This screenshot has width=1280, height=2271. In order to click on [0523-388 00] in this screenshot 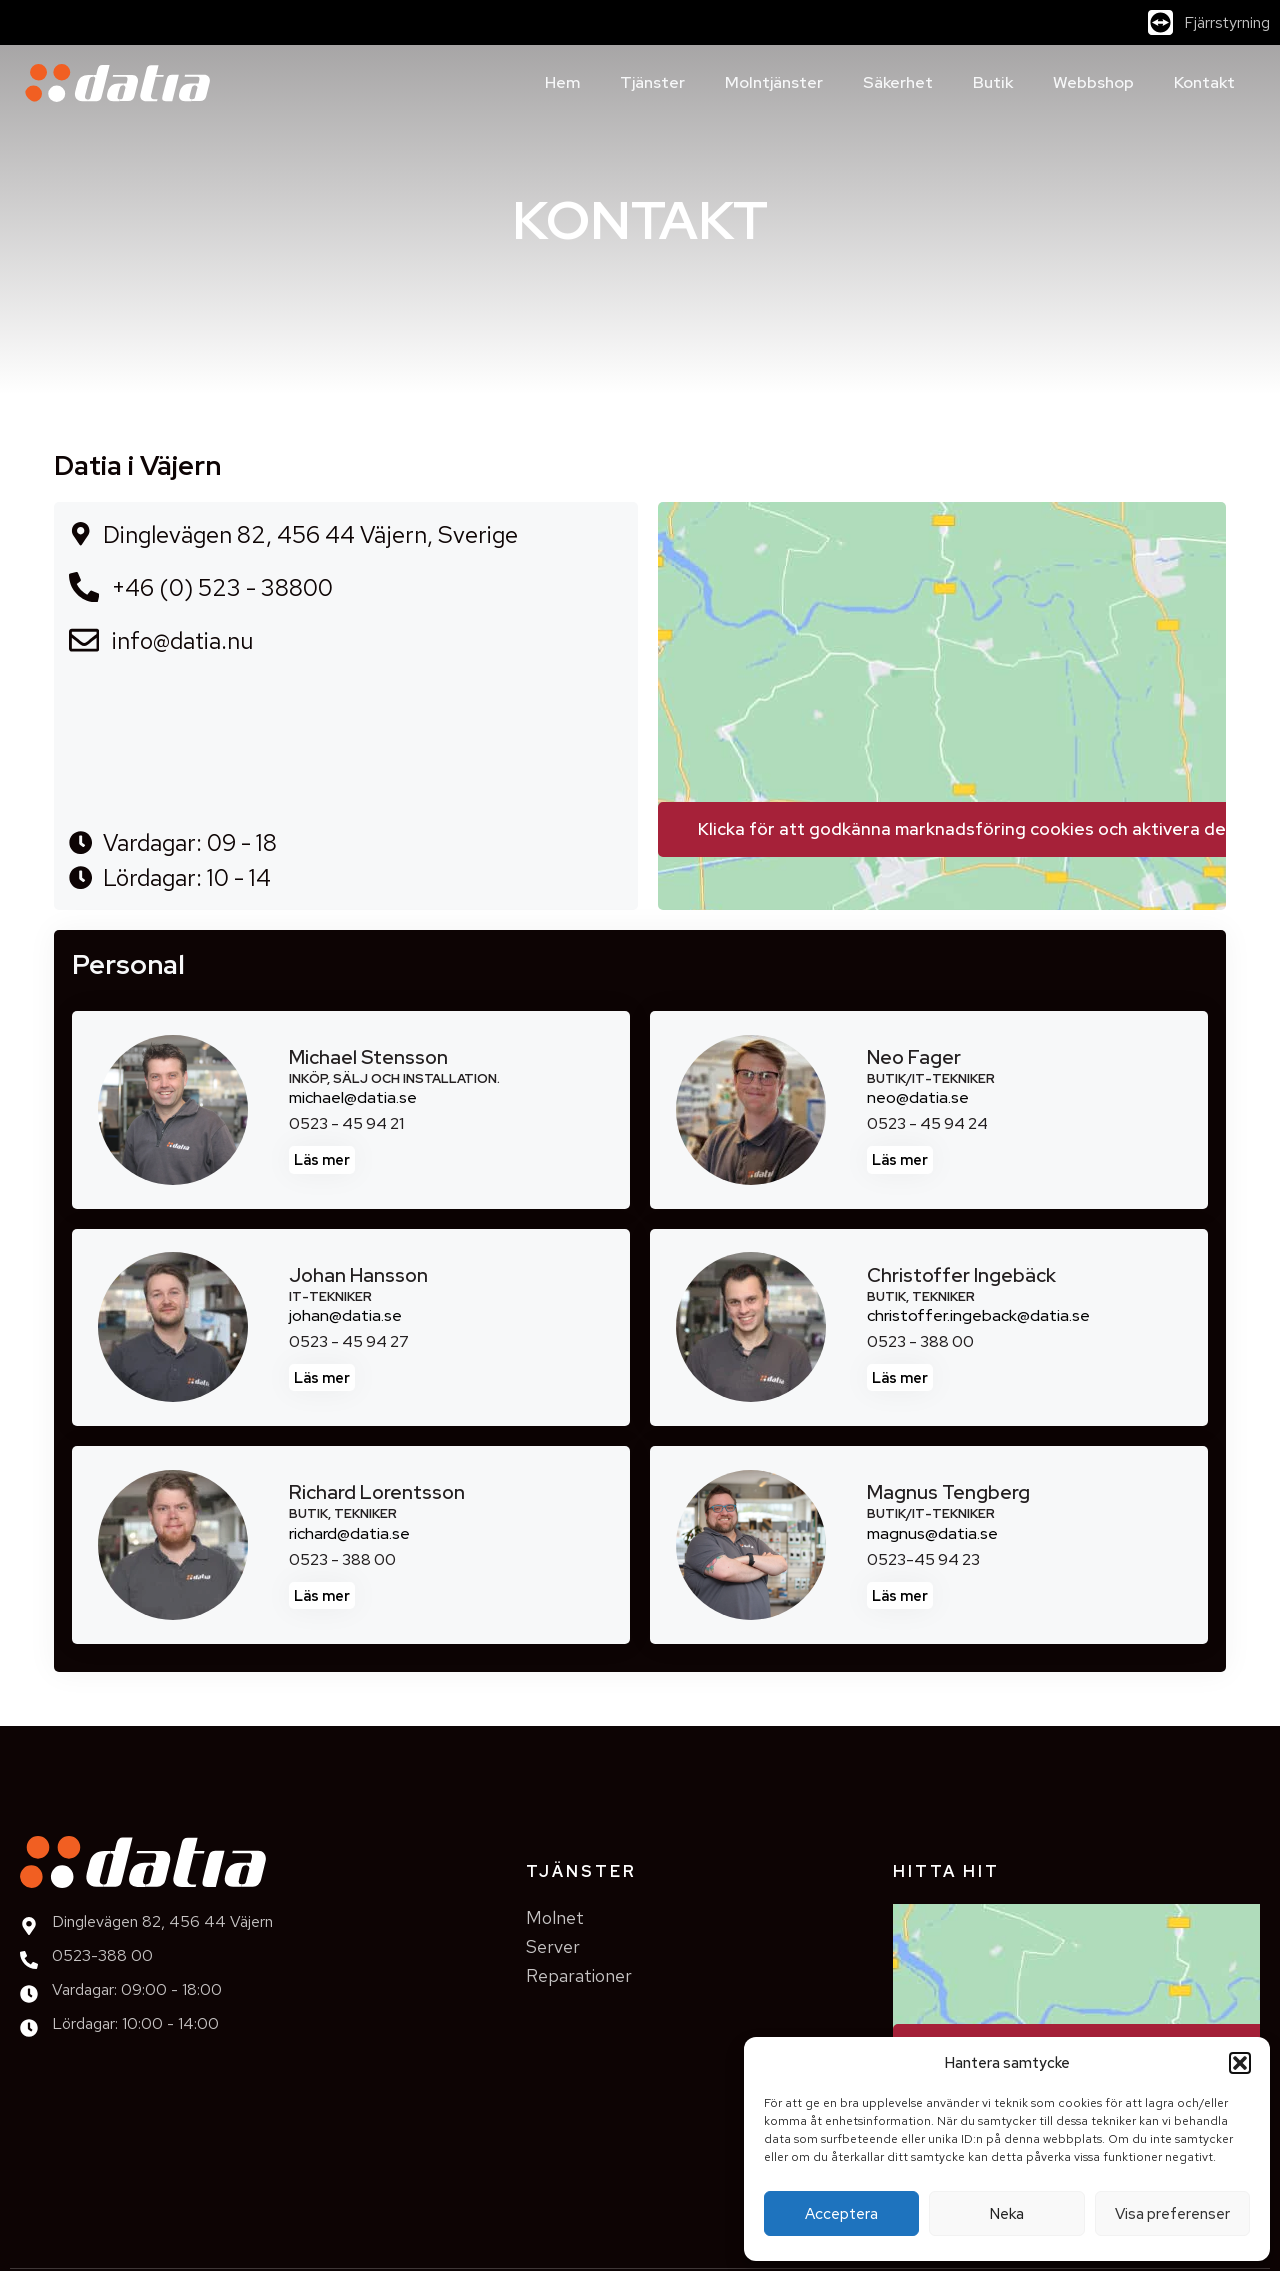, I will do `click(29, 1960)`.